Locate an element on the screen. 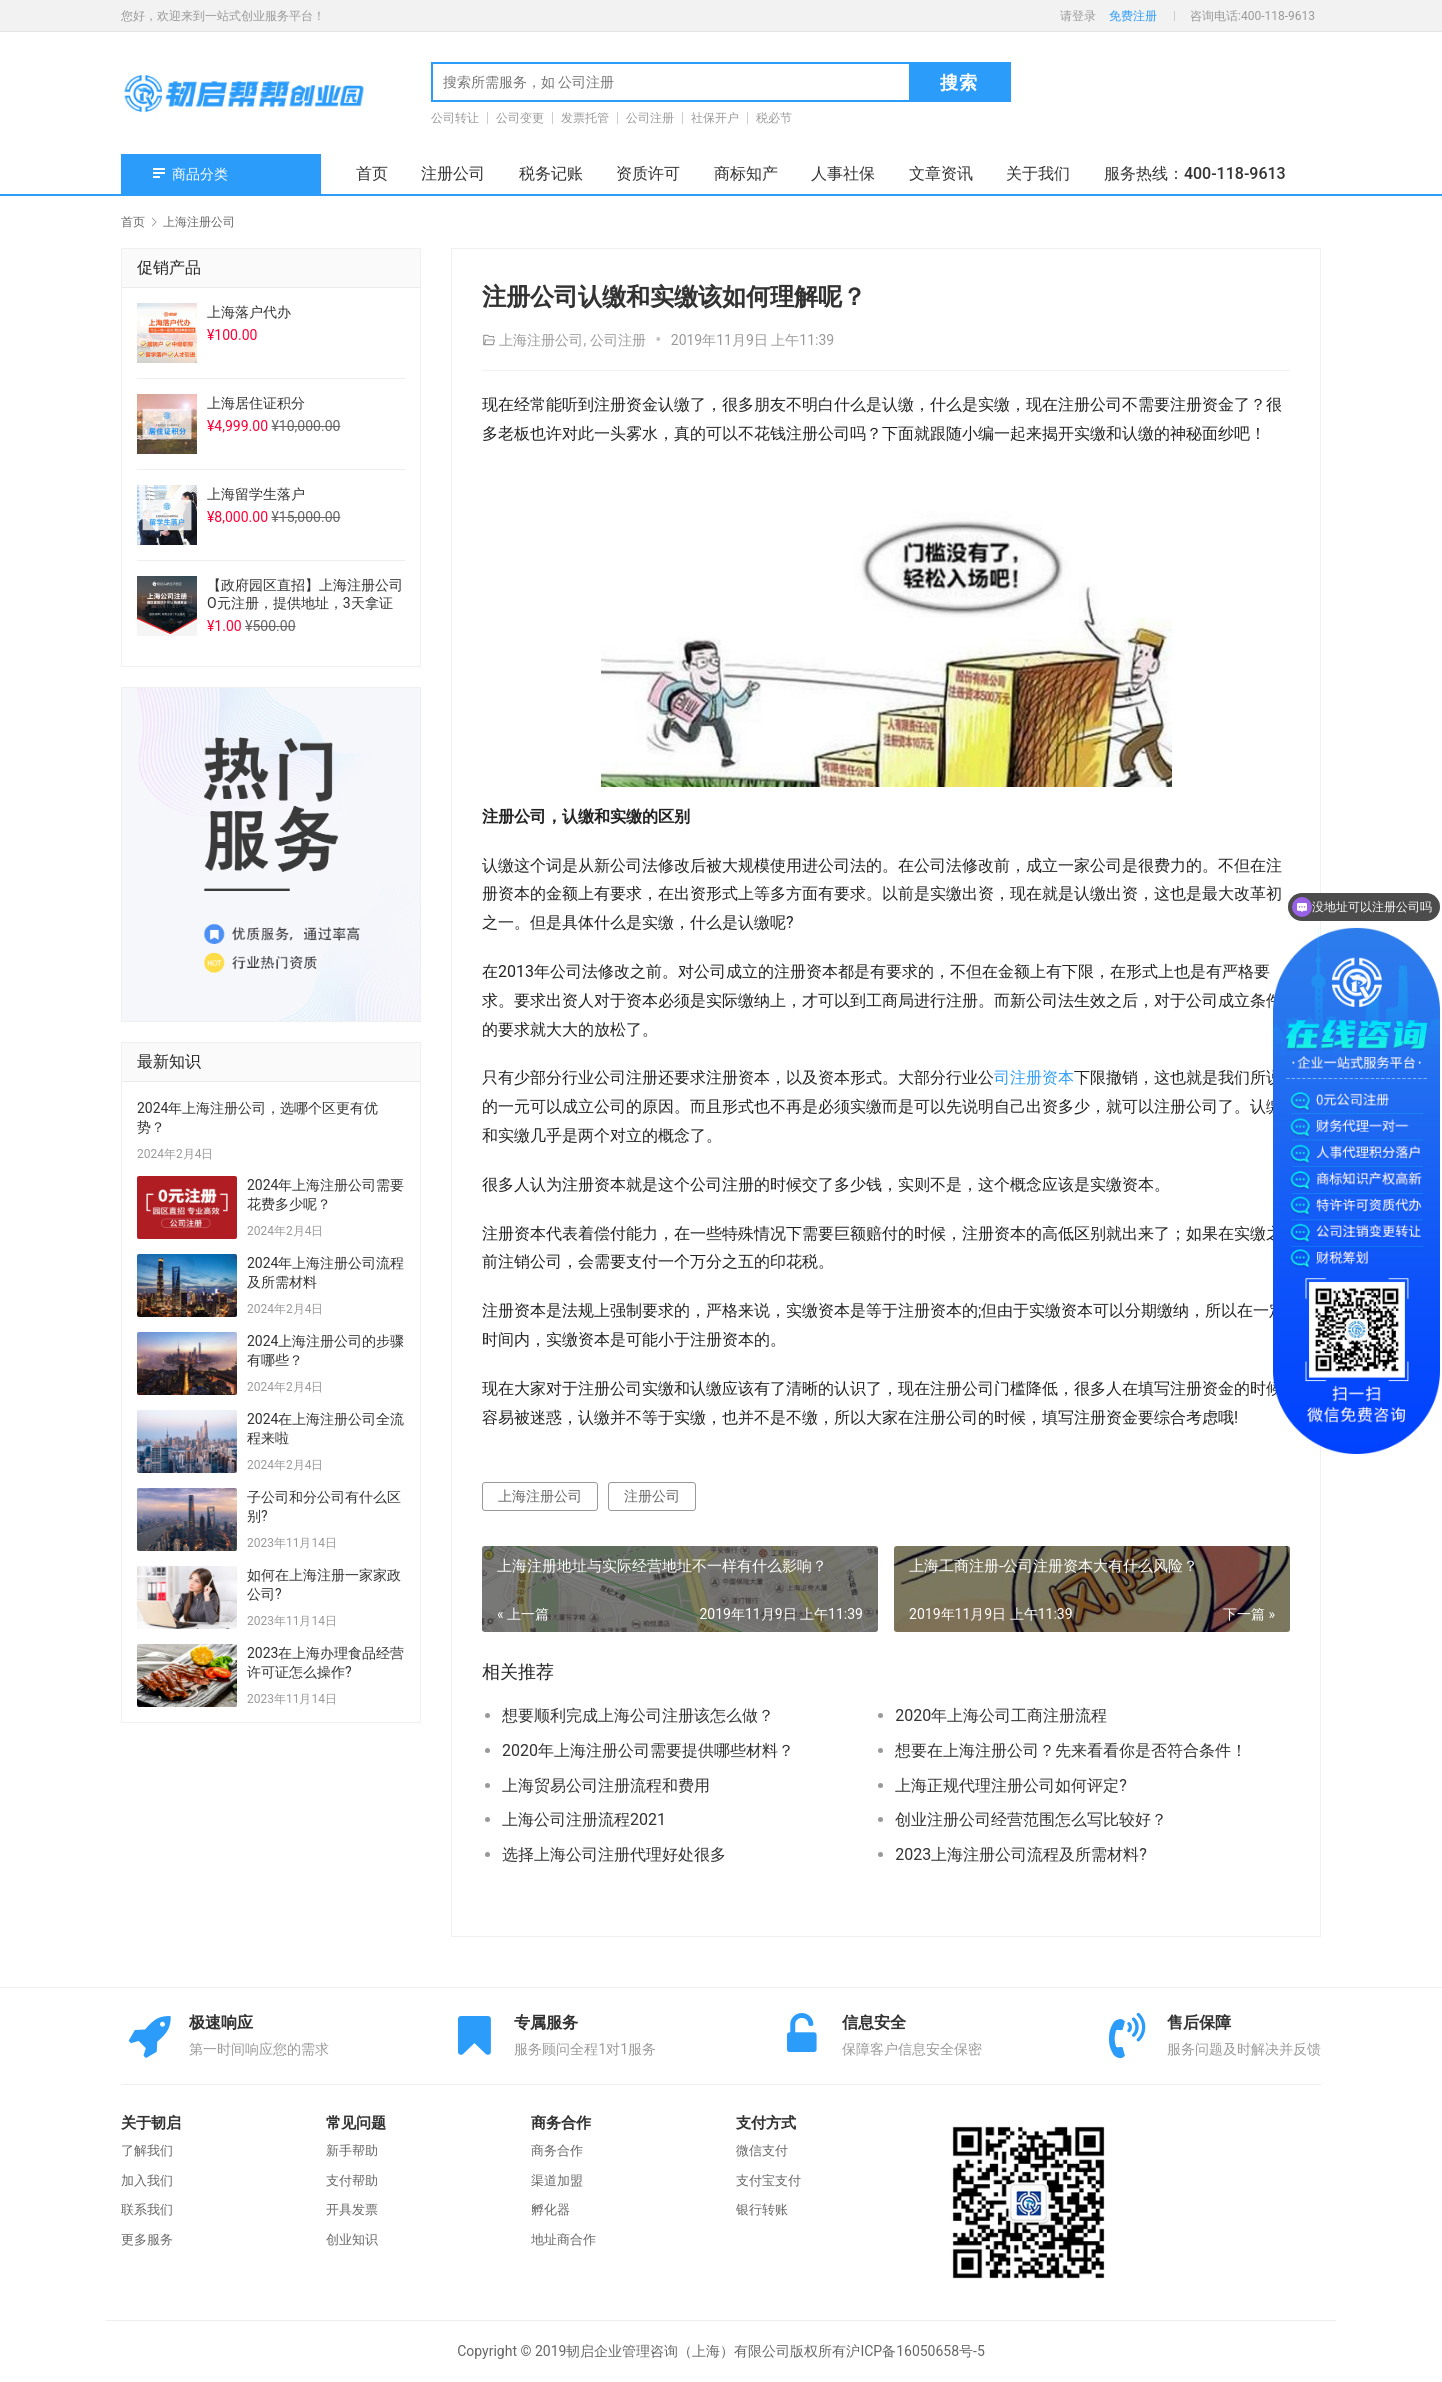  资质许可 is located at coordinates (648, 173).